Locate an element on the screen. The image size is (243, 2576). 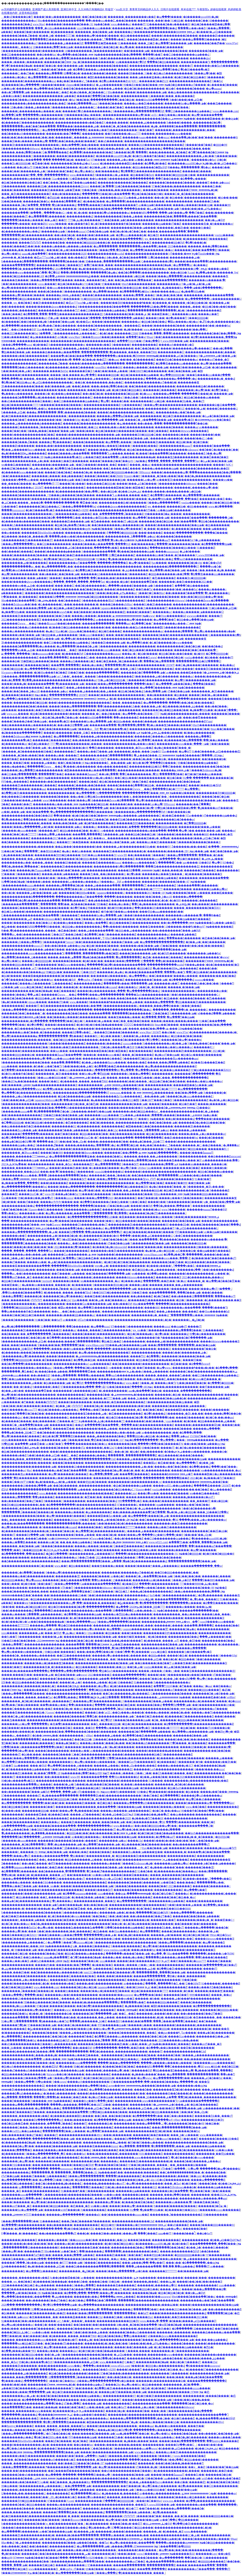
������Ůר�� is located at coordinates (82, 657).